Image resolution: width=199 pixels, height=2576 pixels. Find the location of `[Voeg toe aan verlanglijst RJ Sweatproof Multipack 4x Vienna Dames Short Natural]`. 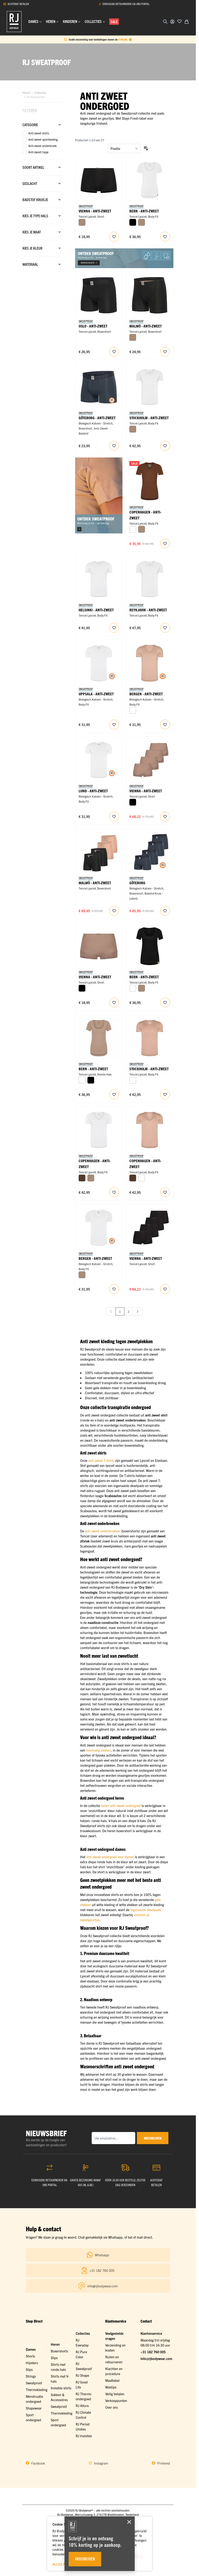

[Voeg toe aan verlanglijst RJ Sweatproof Multipack 4x Vienna Dames Short Natural] is located at coordinates (165, 816).